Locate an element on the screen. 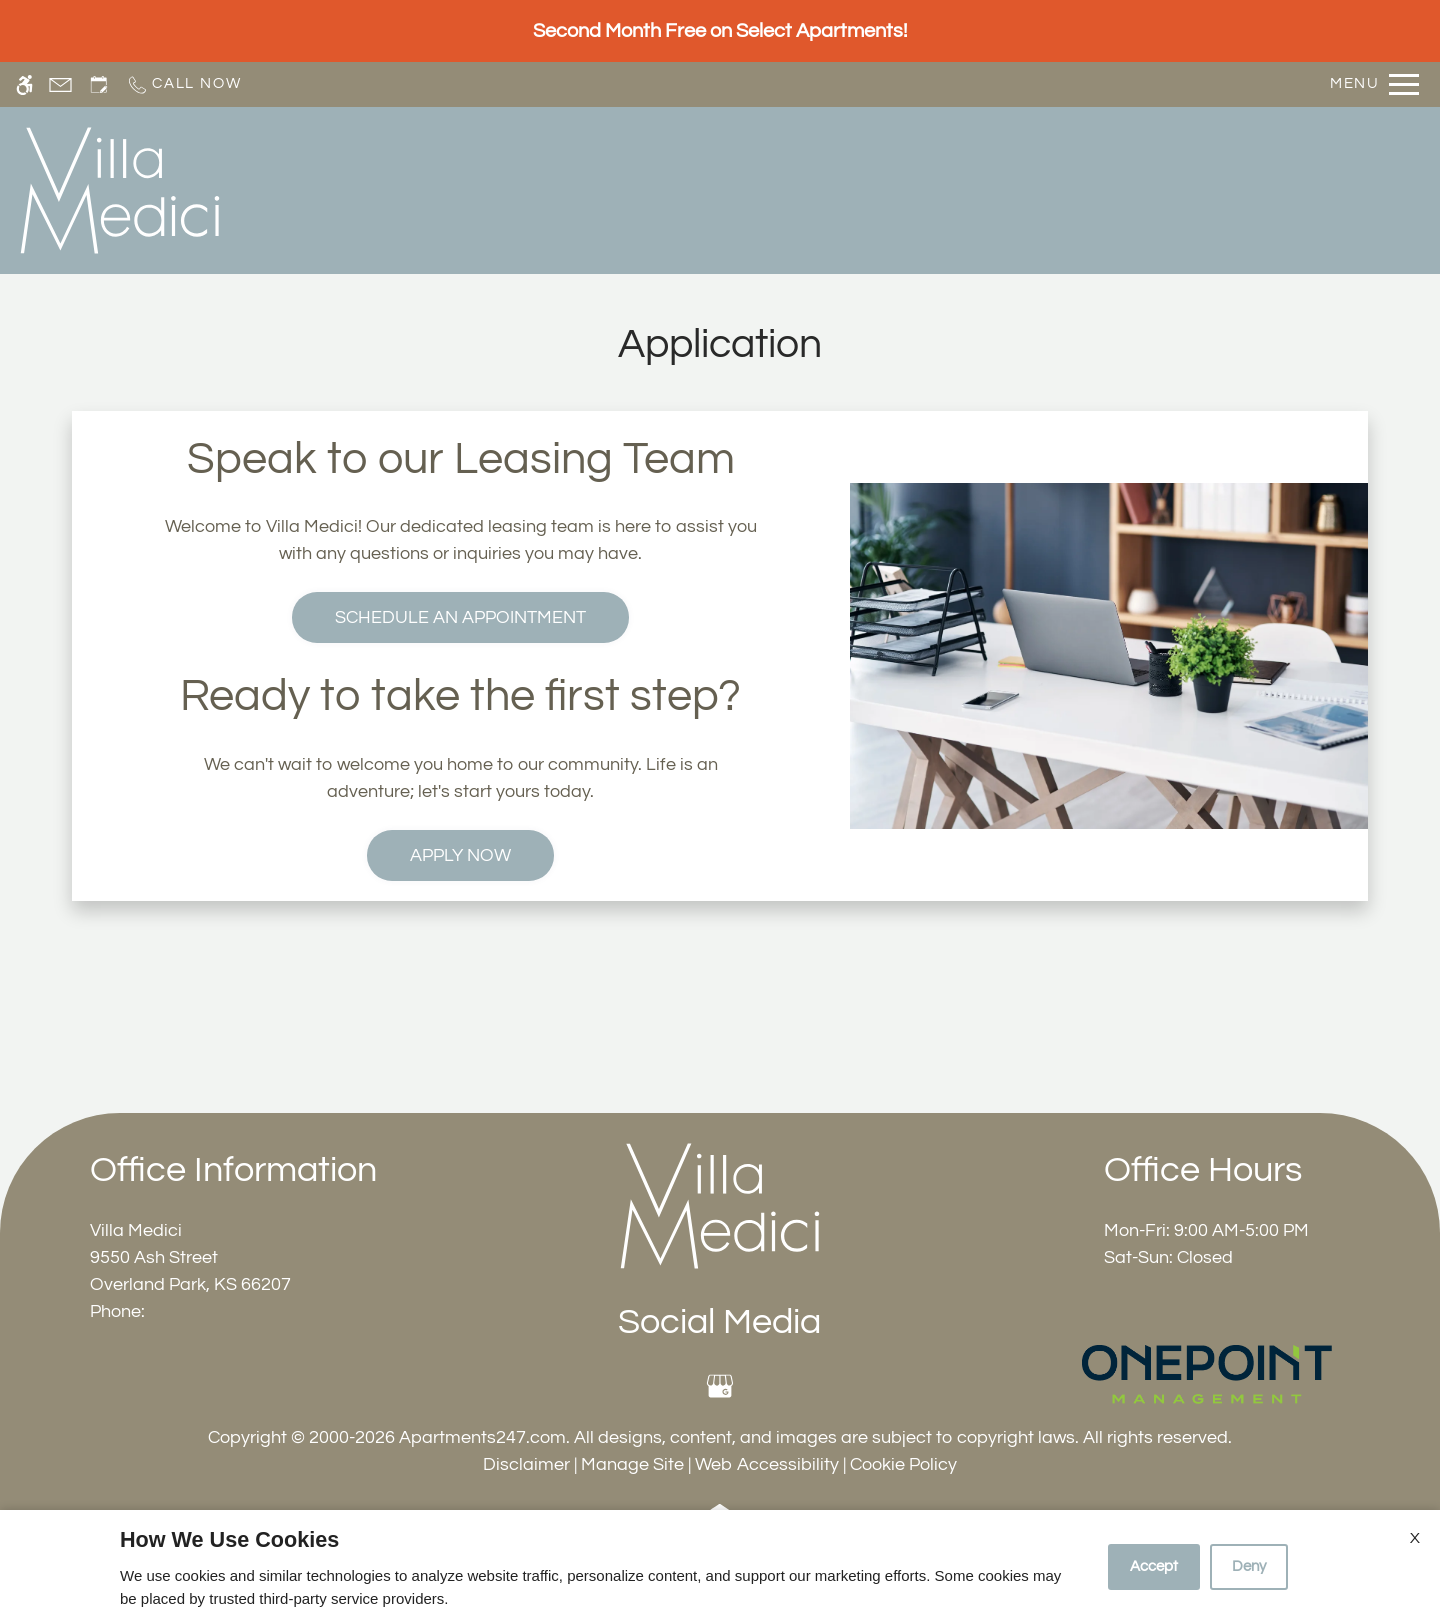  [Call now] is located at coordinates (183, 84).